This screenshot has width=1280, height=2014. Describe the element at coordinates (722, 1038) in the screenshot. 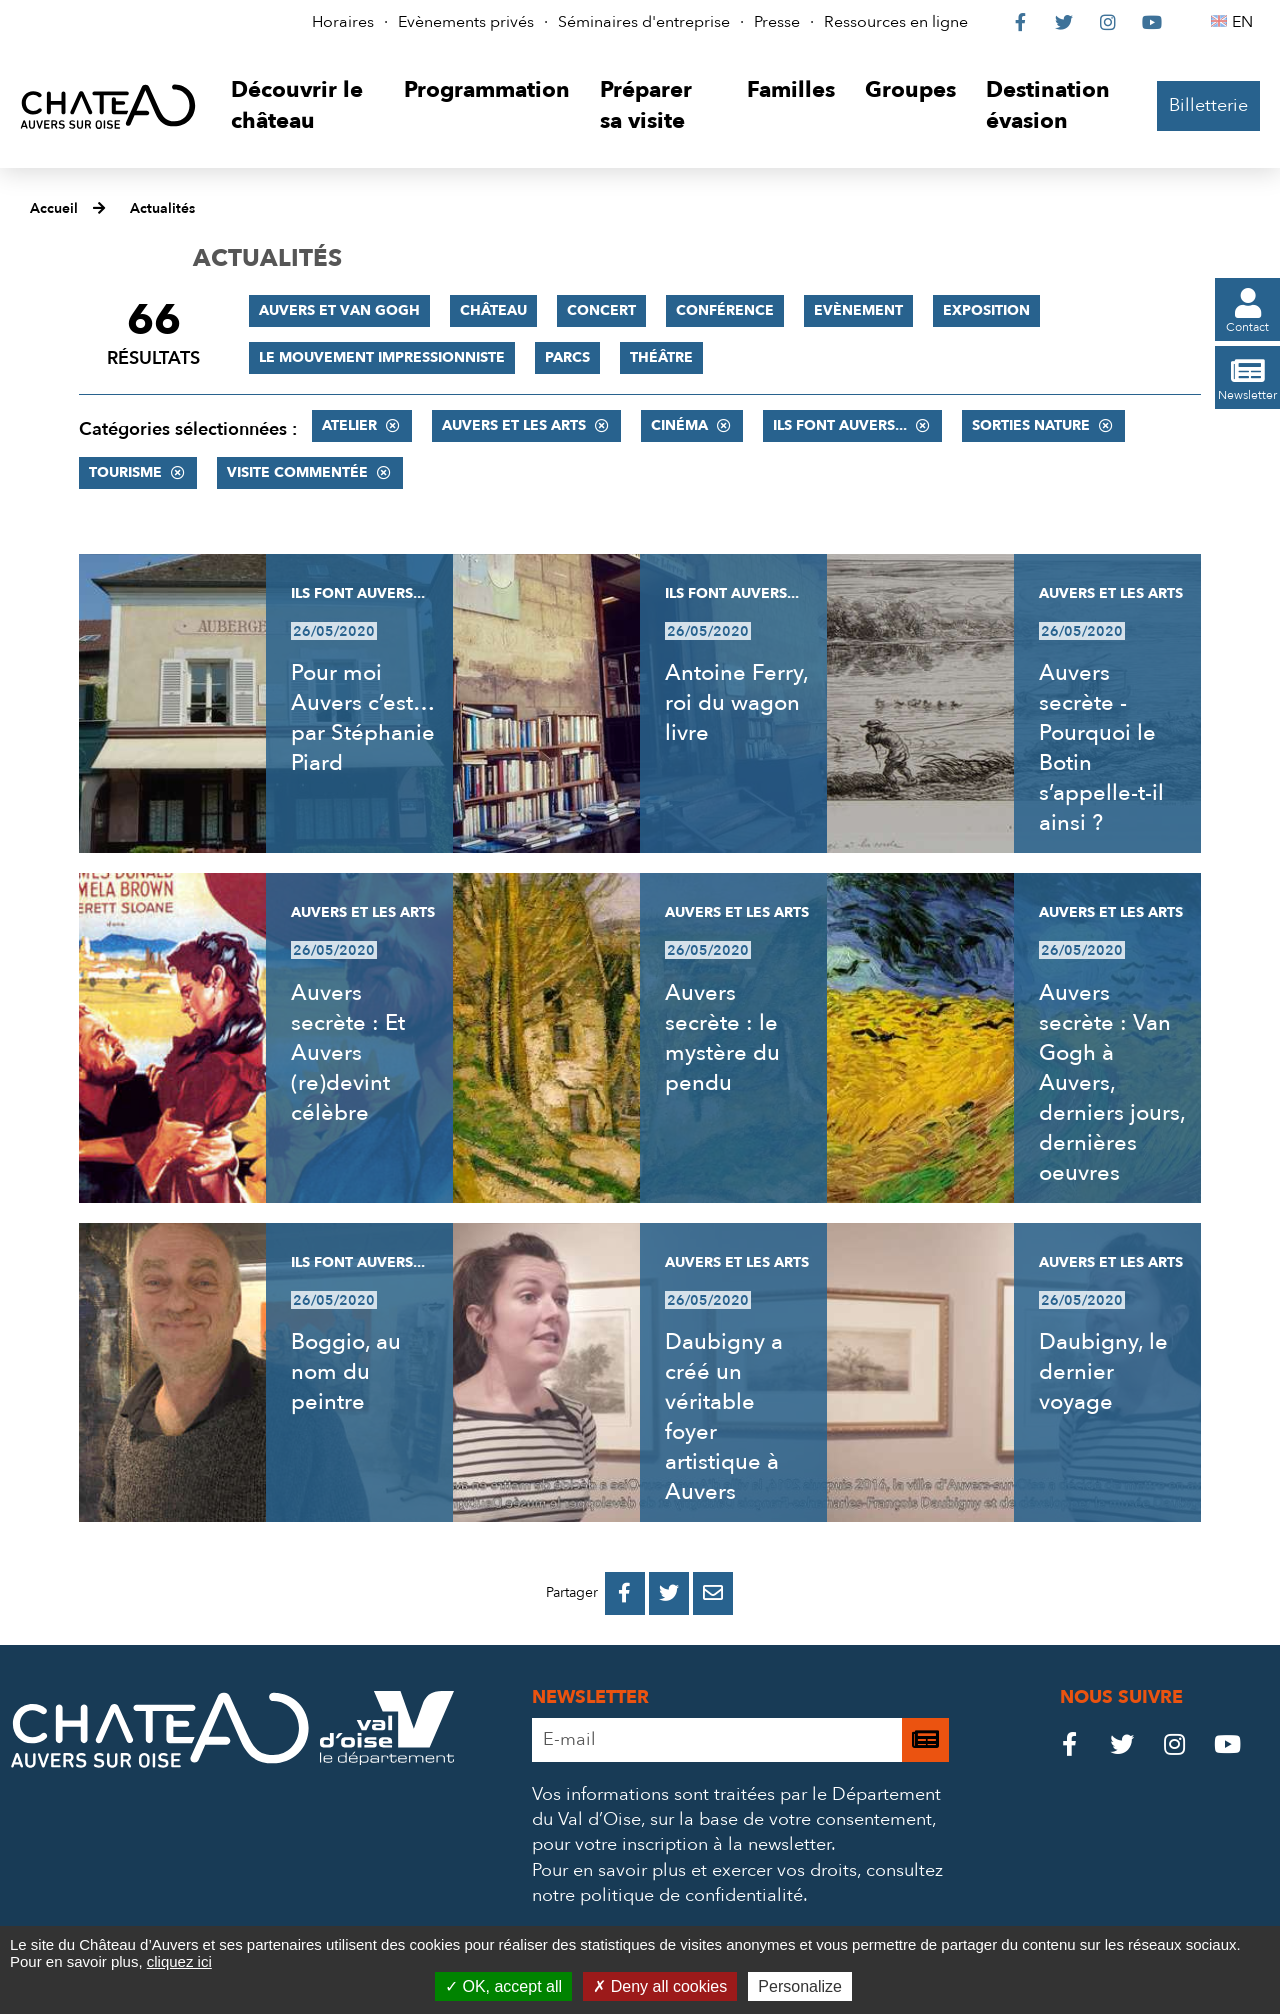

I see `Auvers secrète : le mystère du pendu` at that location.